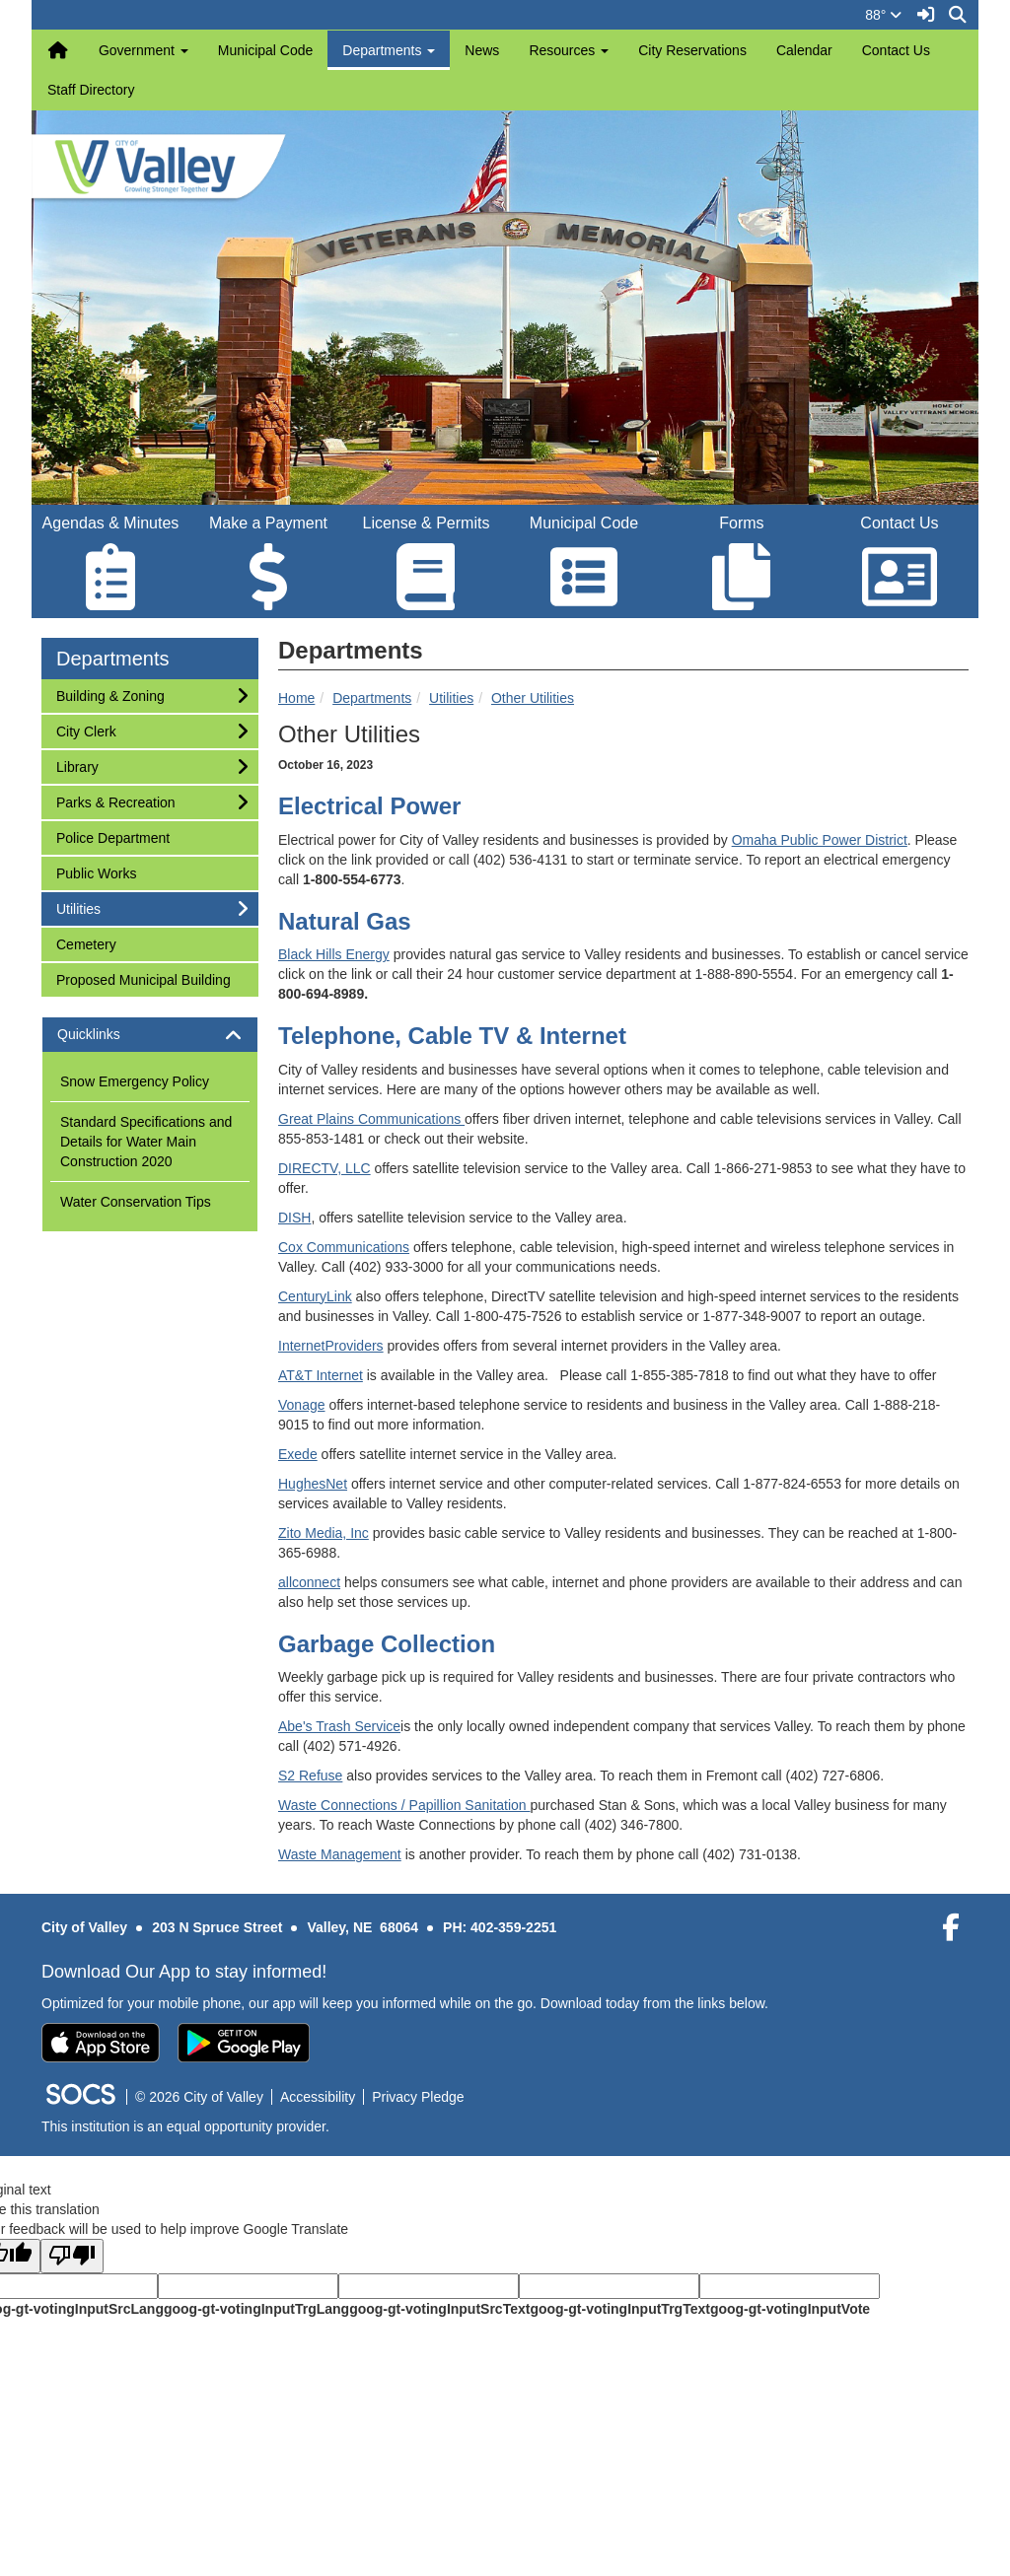 The width and height of the screenshot is (1010, 2576). What do you see at coordinates (334, 954) in the screenshot?
I see `Black Hills Energy [Black Hills Energy Opens in new window]` at bounding box center [334, 954].